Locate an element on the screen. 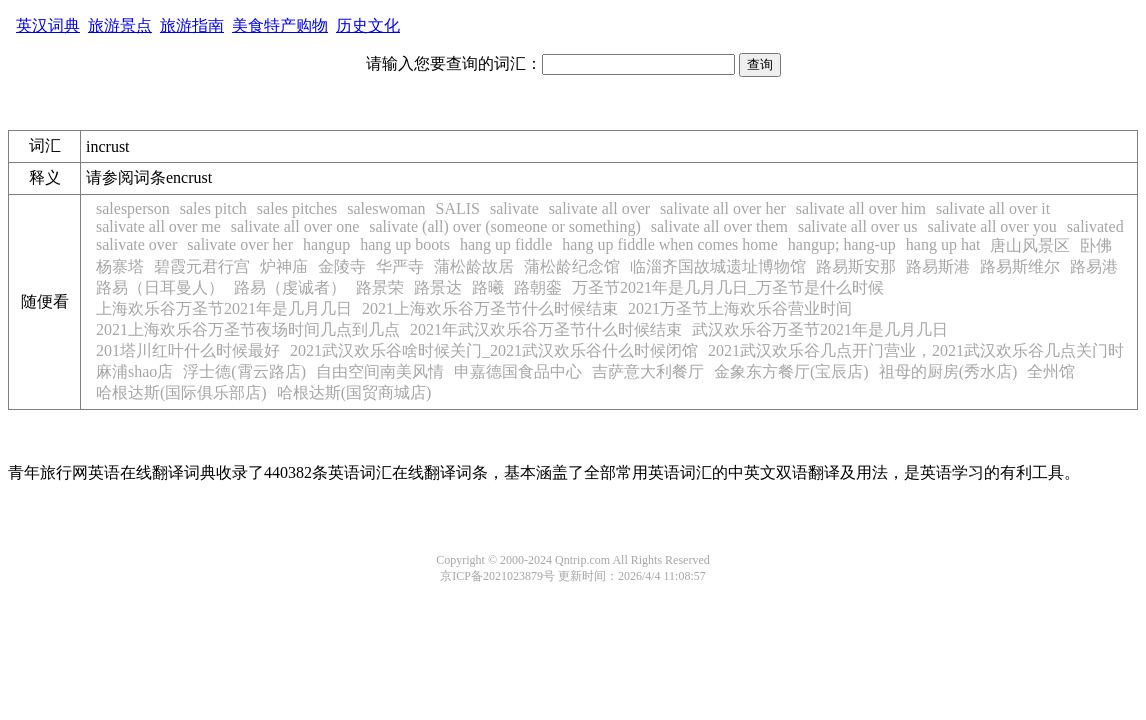  salivate all over one is located at coordinates (295, 226).